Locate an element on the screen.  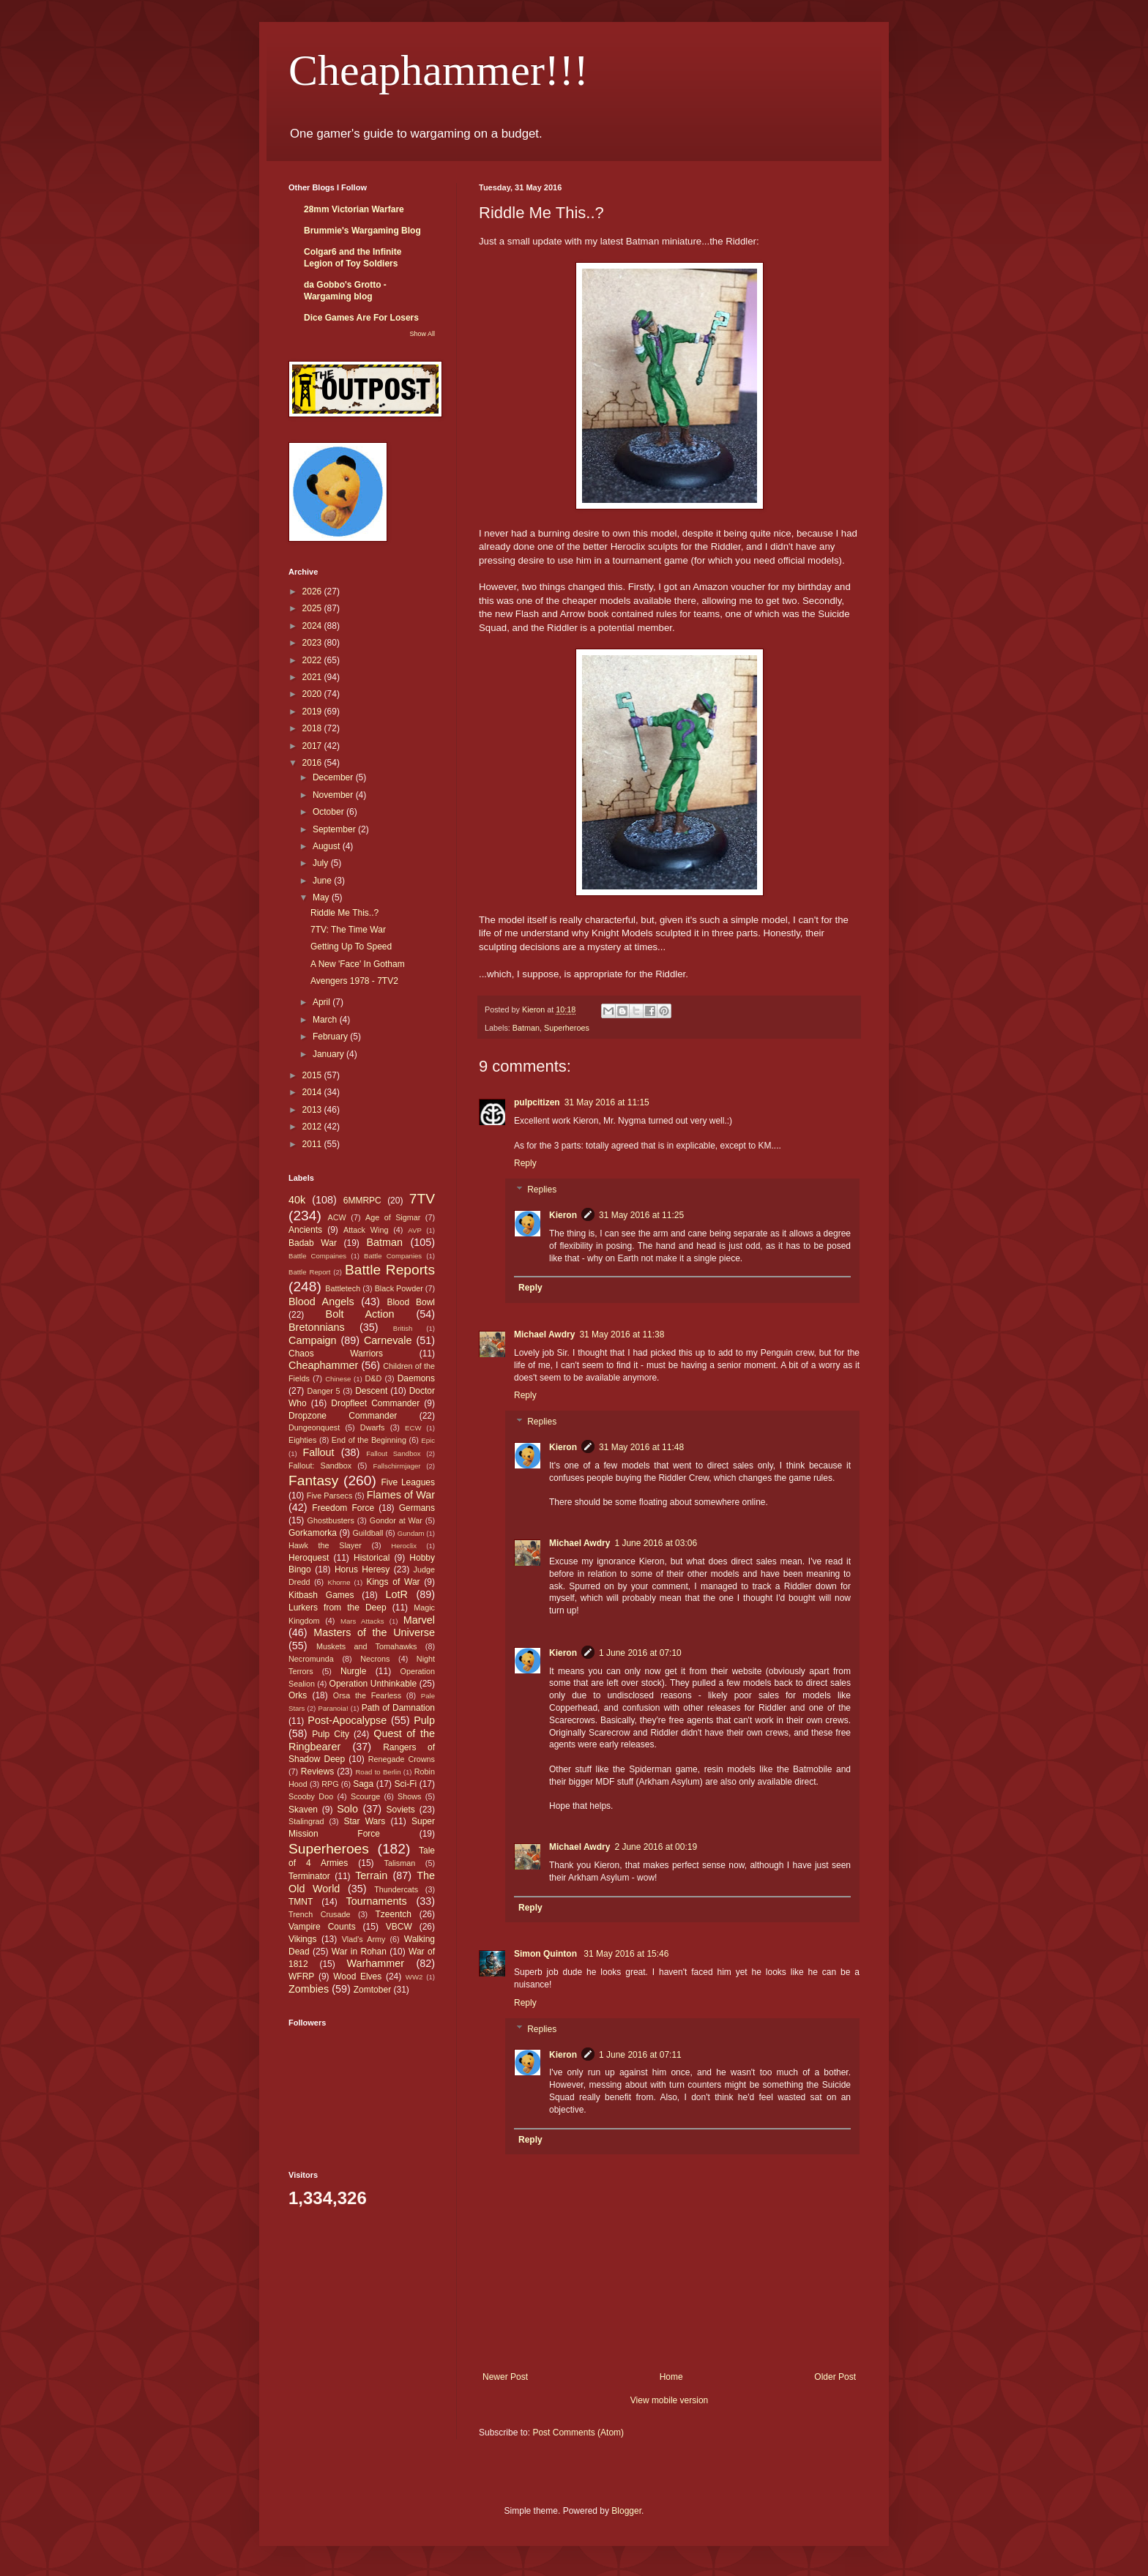
D&D is located at coordinates (373, 1378).